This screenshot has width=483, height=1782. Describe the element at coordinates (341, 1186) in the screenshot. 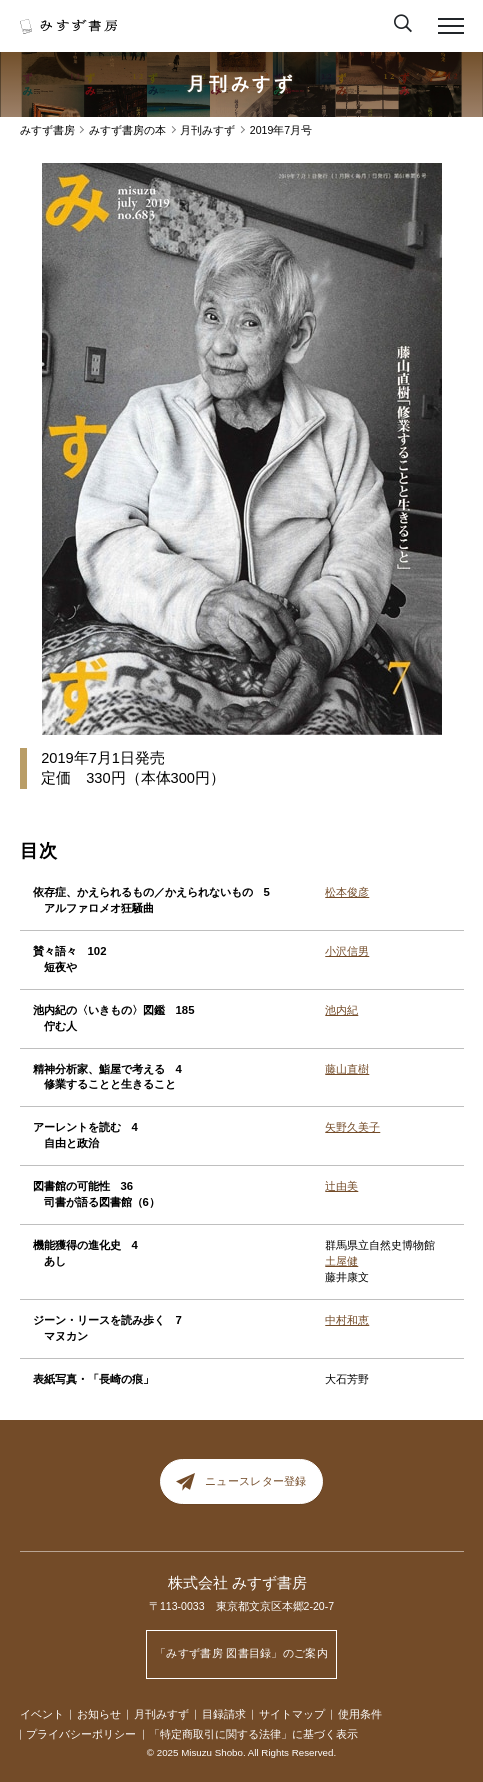

I see `辻由美` at that location.